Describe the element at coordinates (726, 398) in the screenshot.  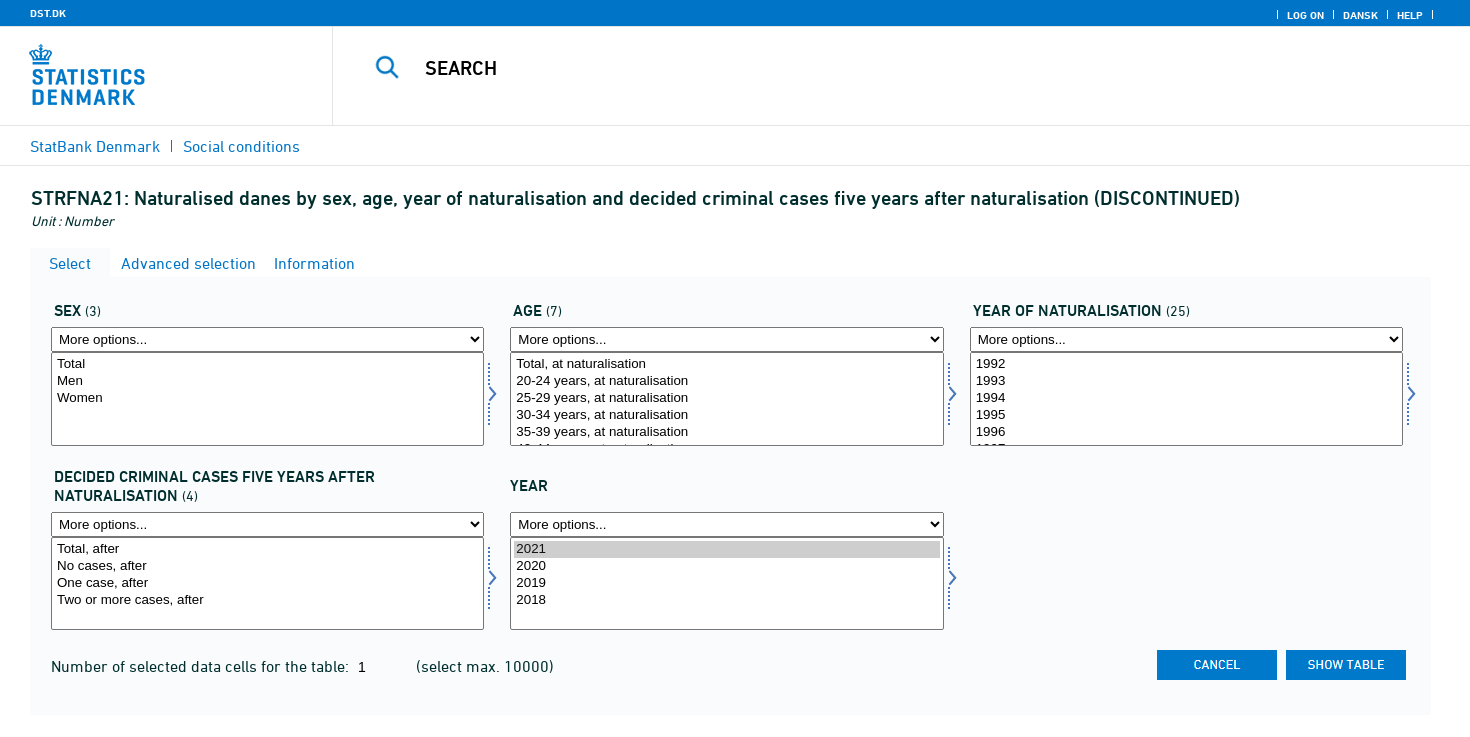
I see `25-29 years, at naturalisation` at that location.